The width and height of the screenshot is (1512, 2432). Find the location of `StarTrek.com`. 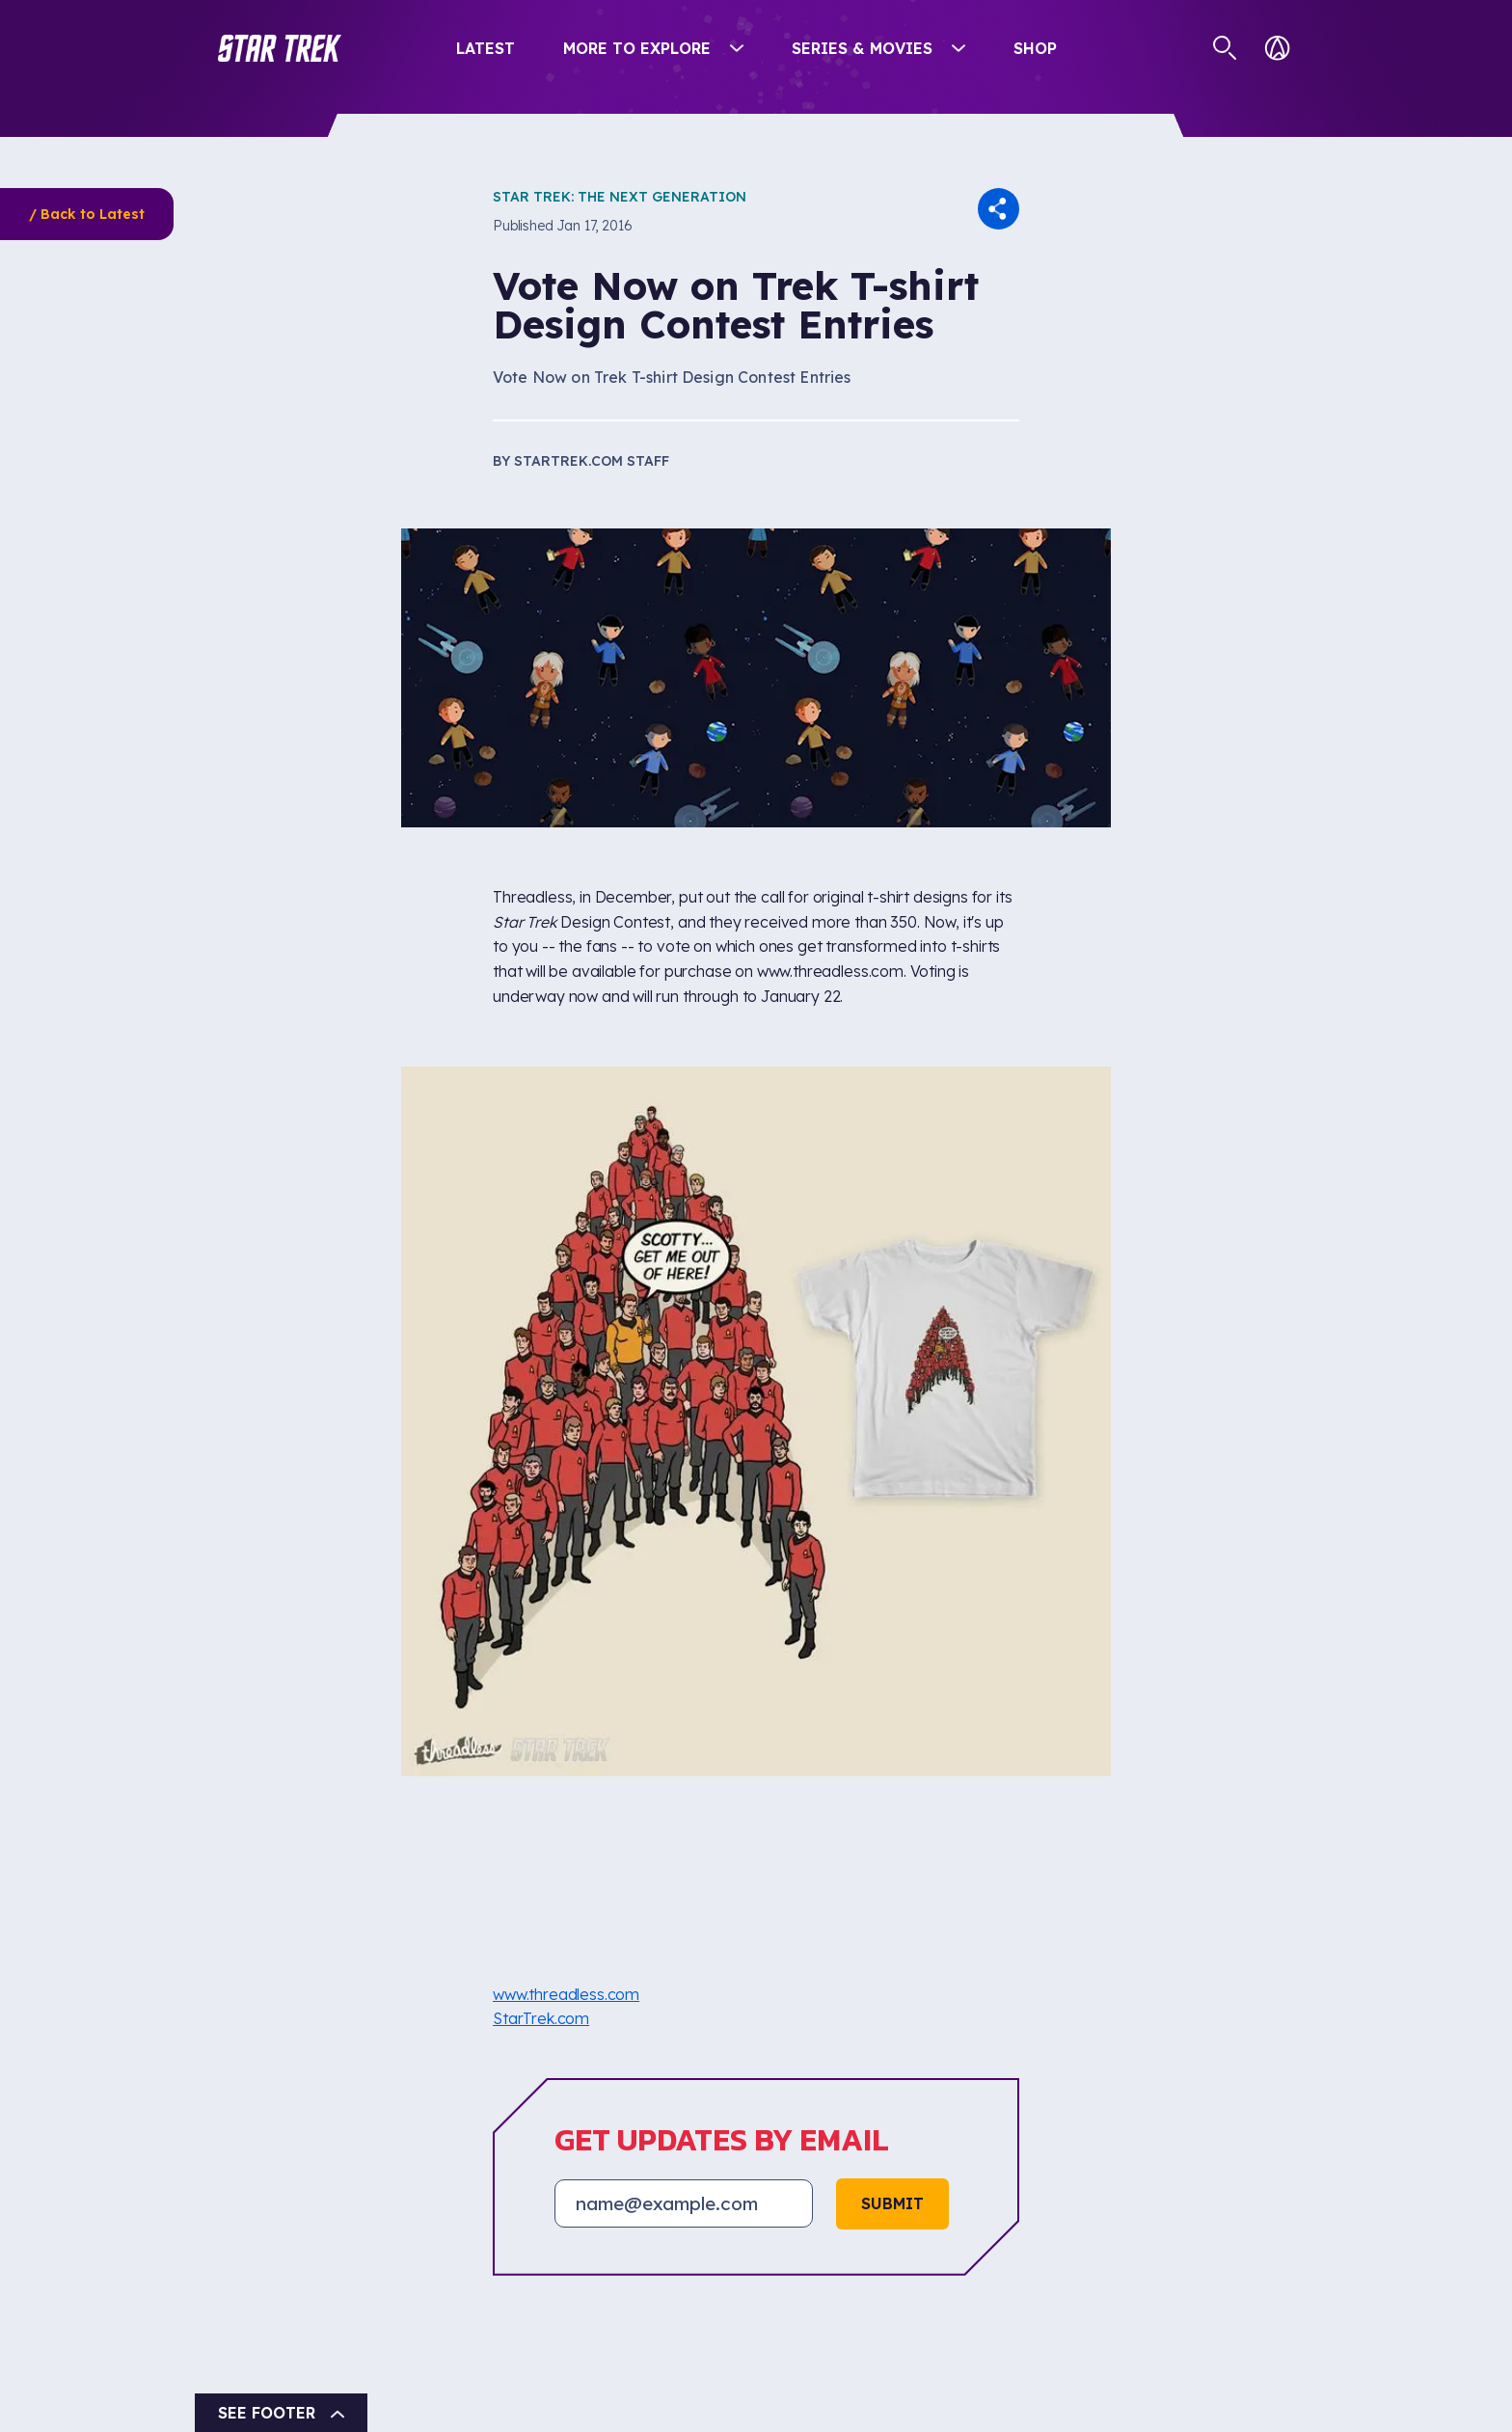

StarTrek.com is located at coordinates (541, 2018).